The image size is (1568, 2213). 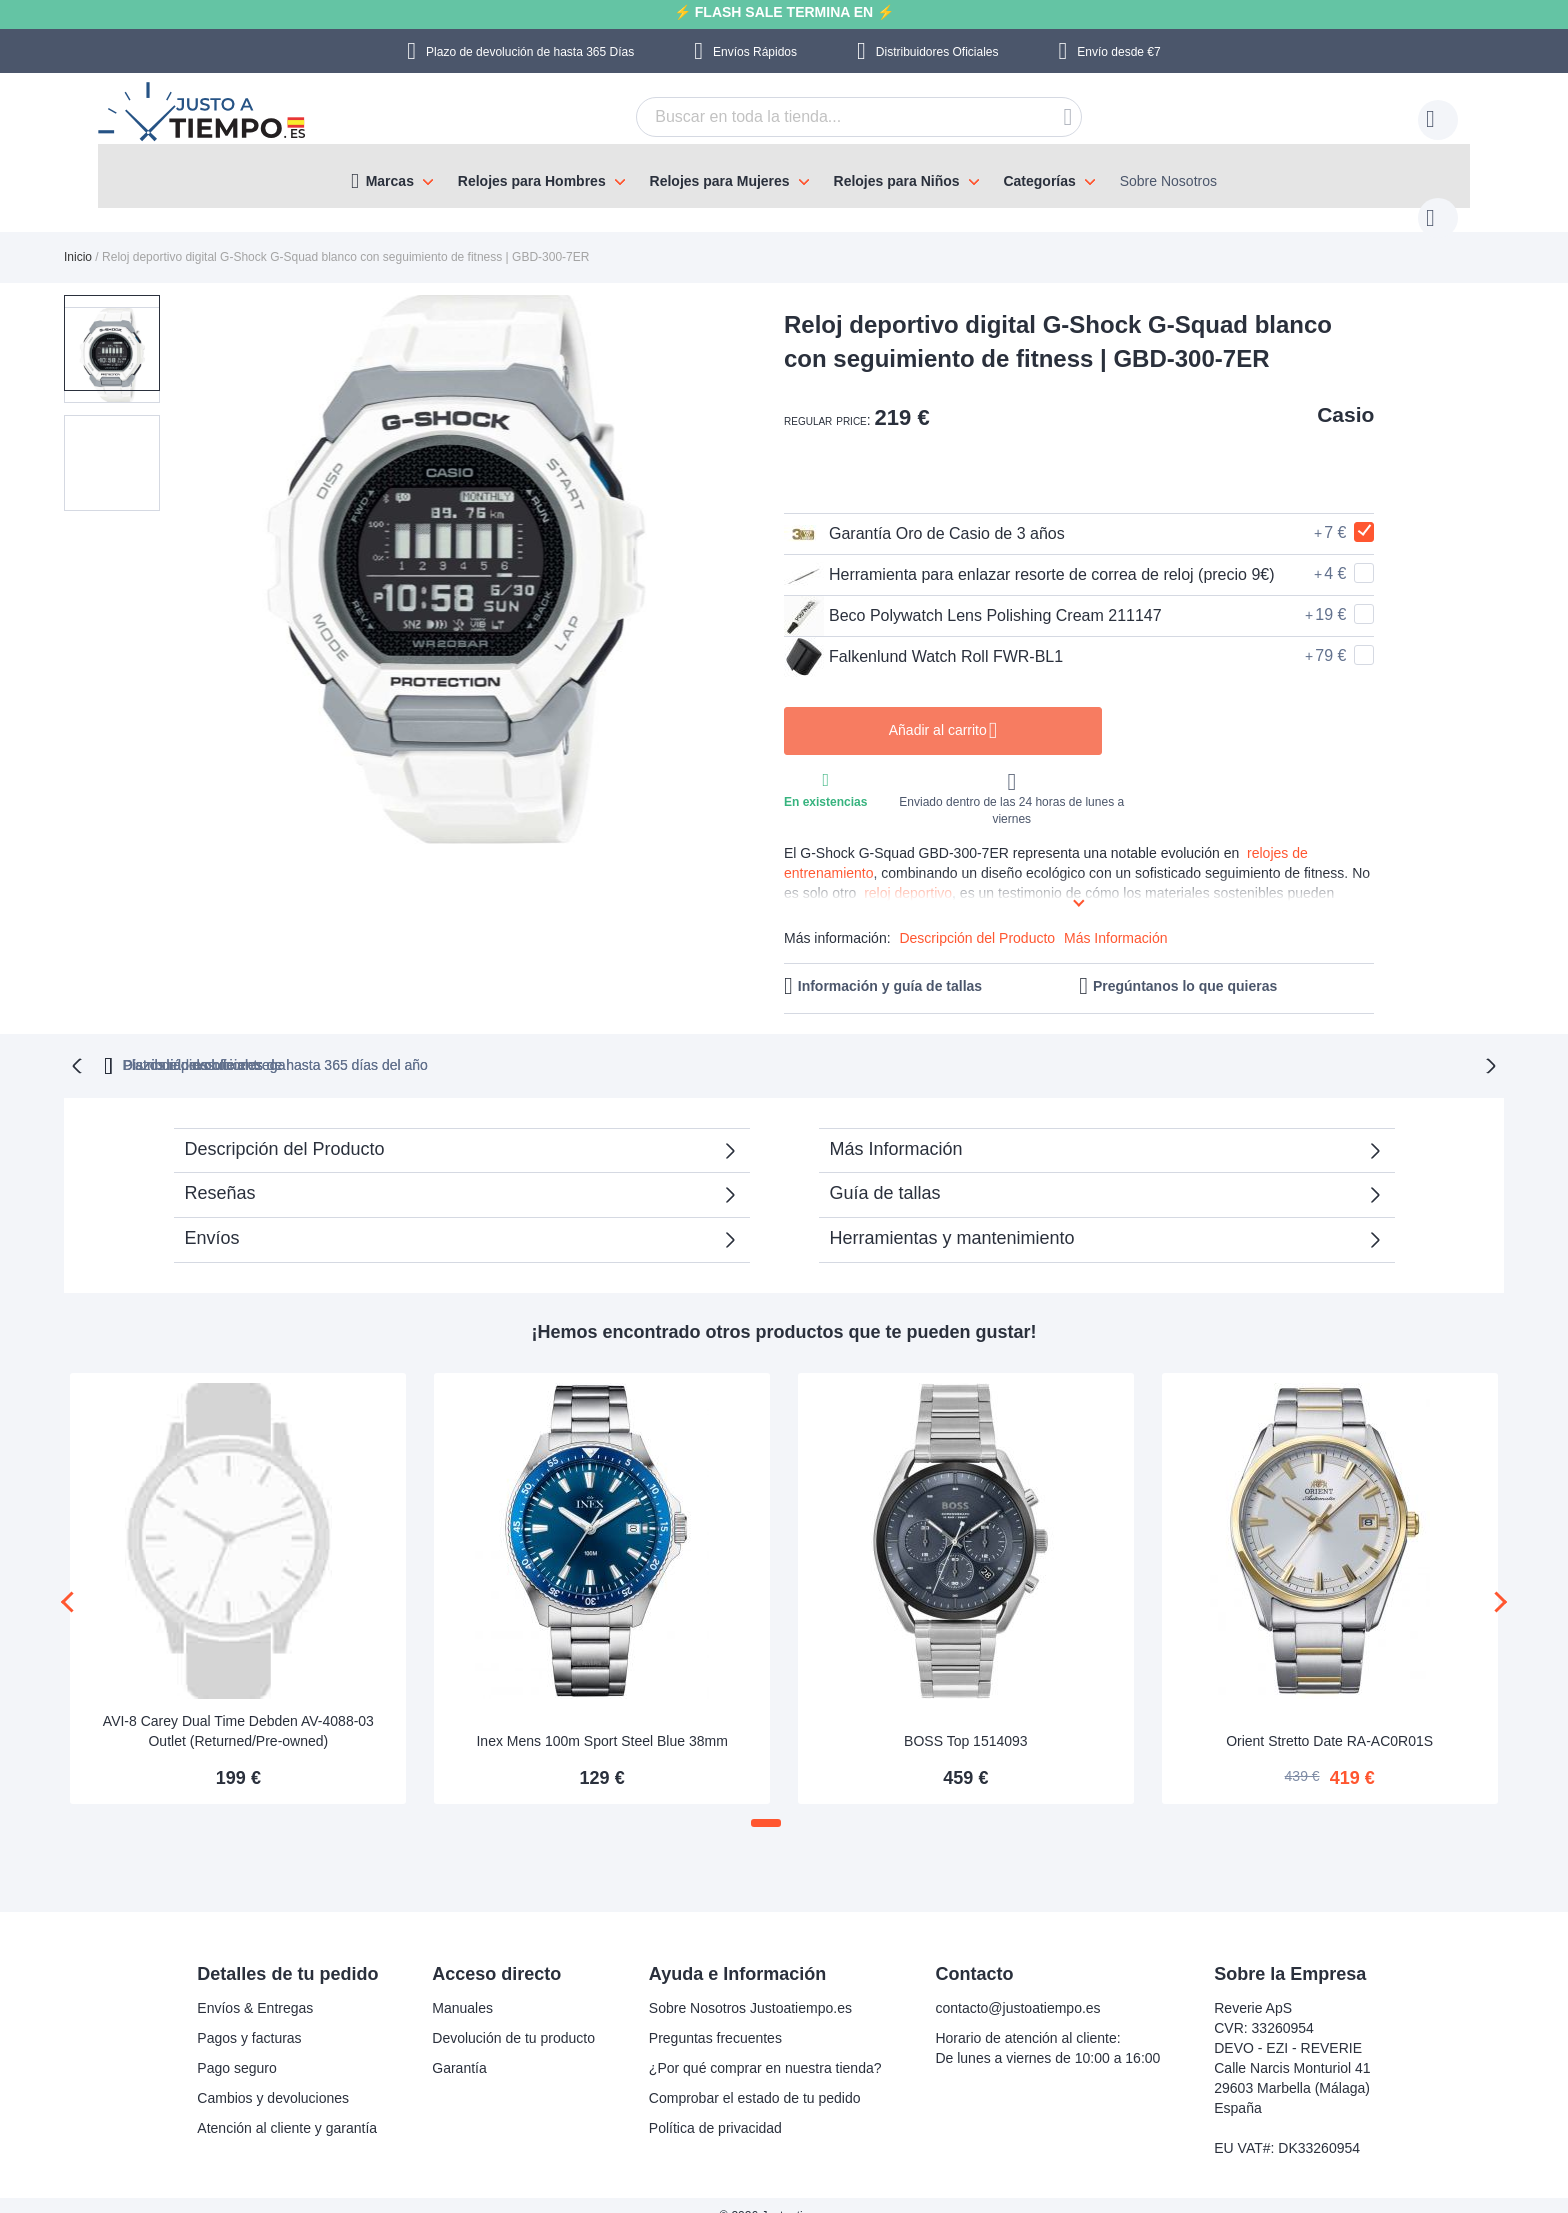 What do you see at coordinates (1168, 181) in the screenshot?
I see `Sobre Nosotros` at bounding box center [1168, 181].